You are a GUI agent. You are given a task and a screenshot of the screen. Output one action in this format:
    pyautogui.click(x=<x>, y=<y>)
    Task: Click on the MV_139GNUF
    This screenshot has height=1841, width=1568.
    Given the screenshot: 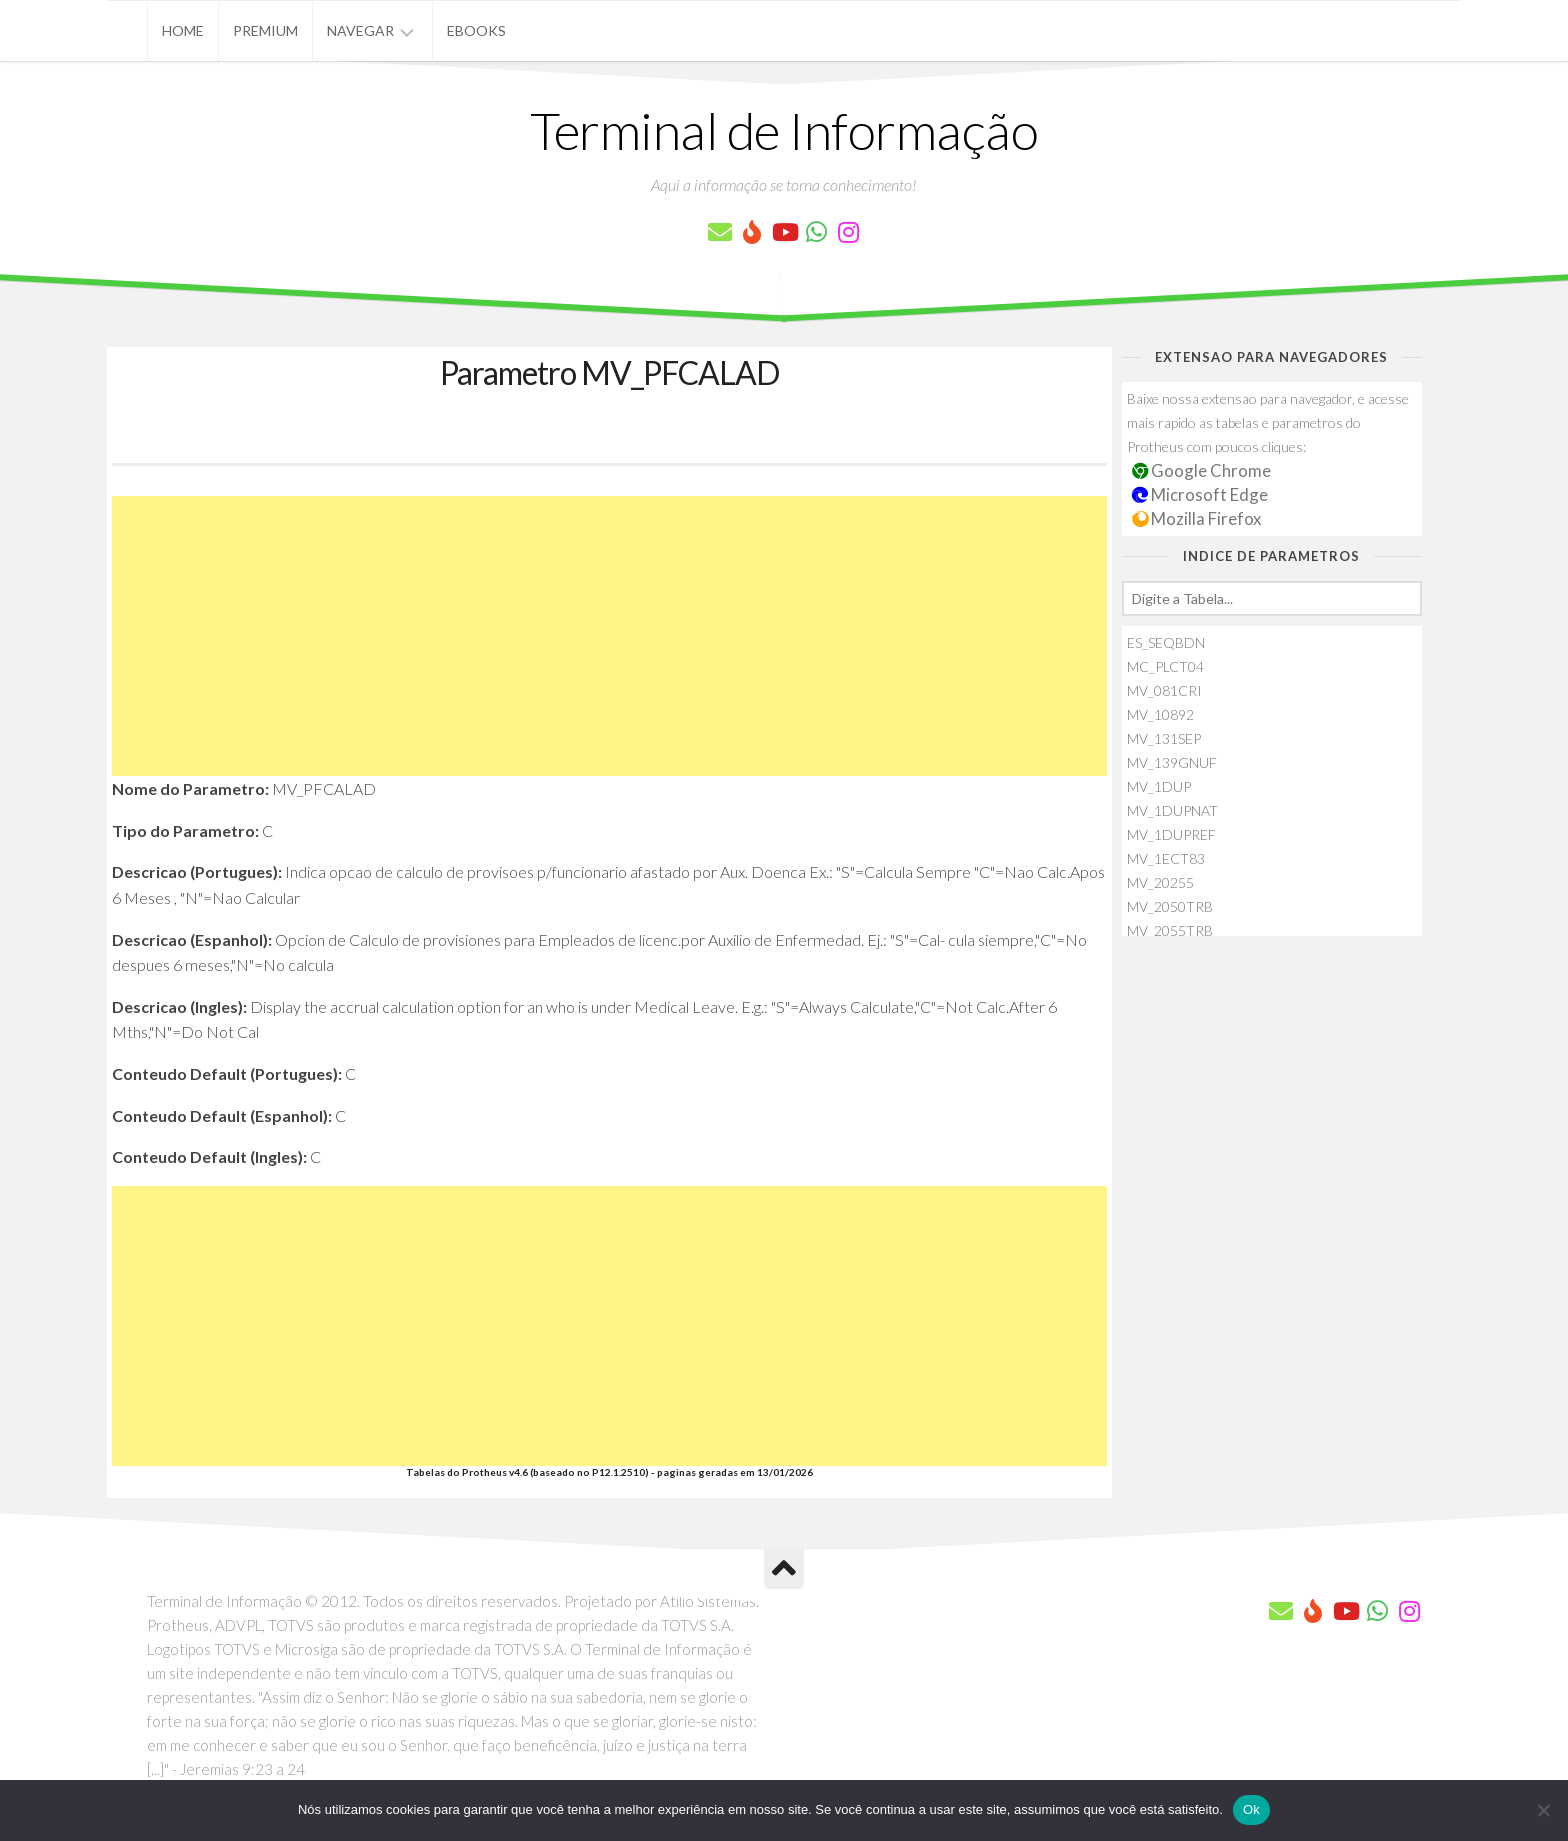 What is the action you would take?
    pyautogui.click(x=1172, y=762)
    